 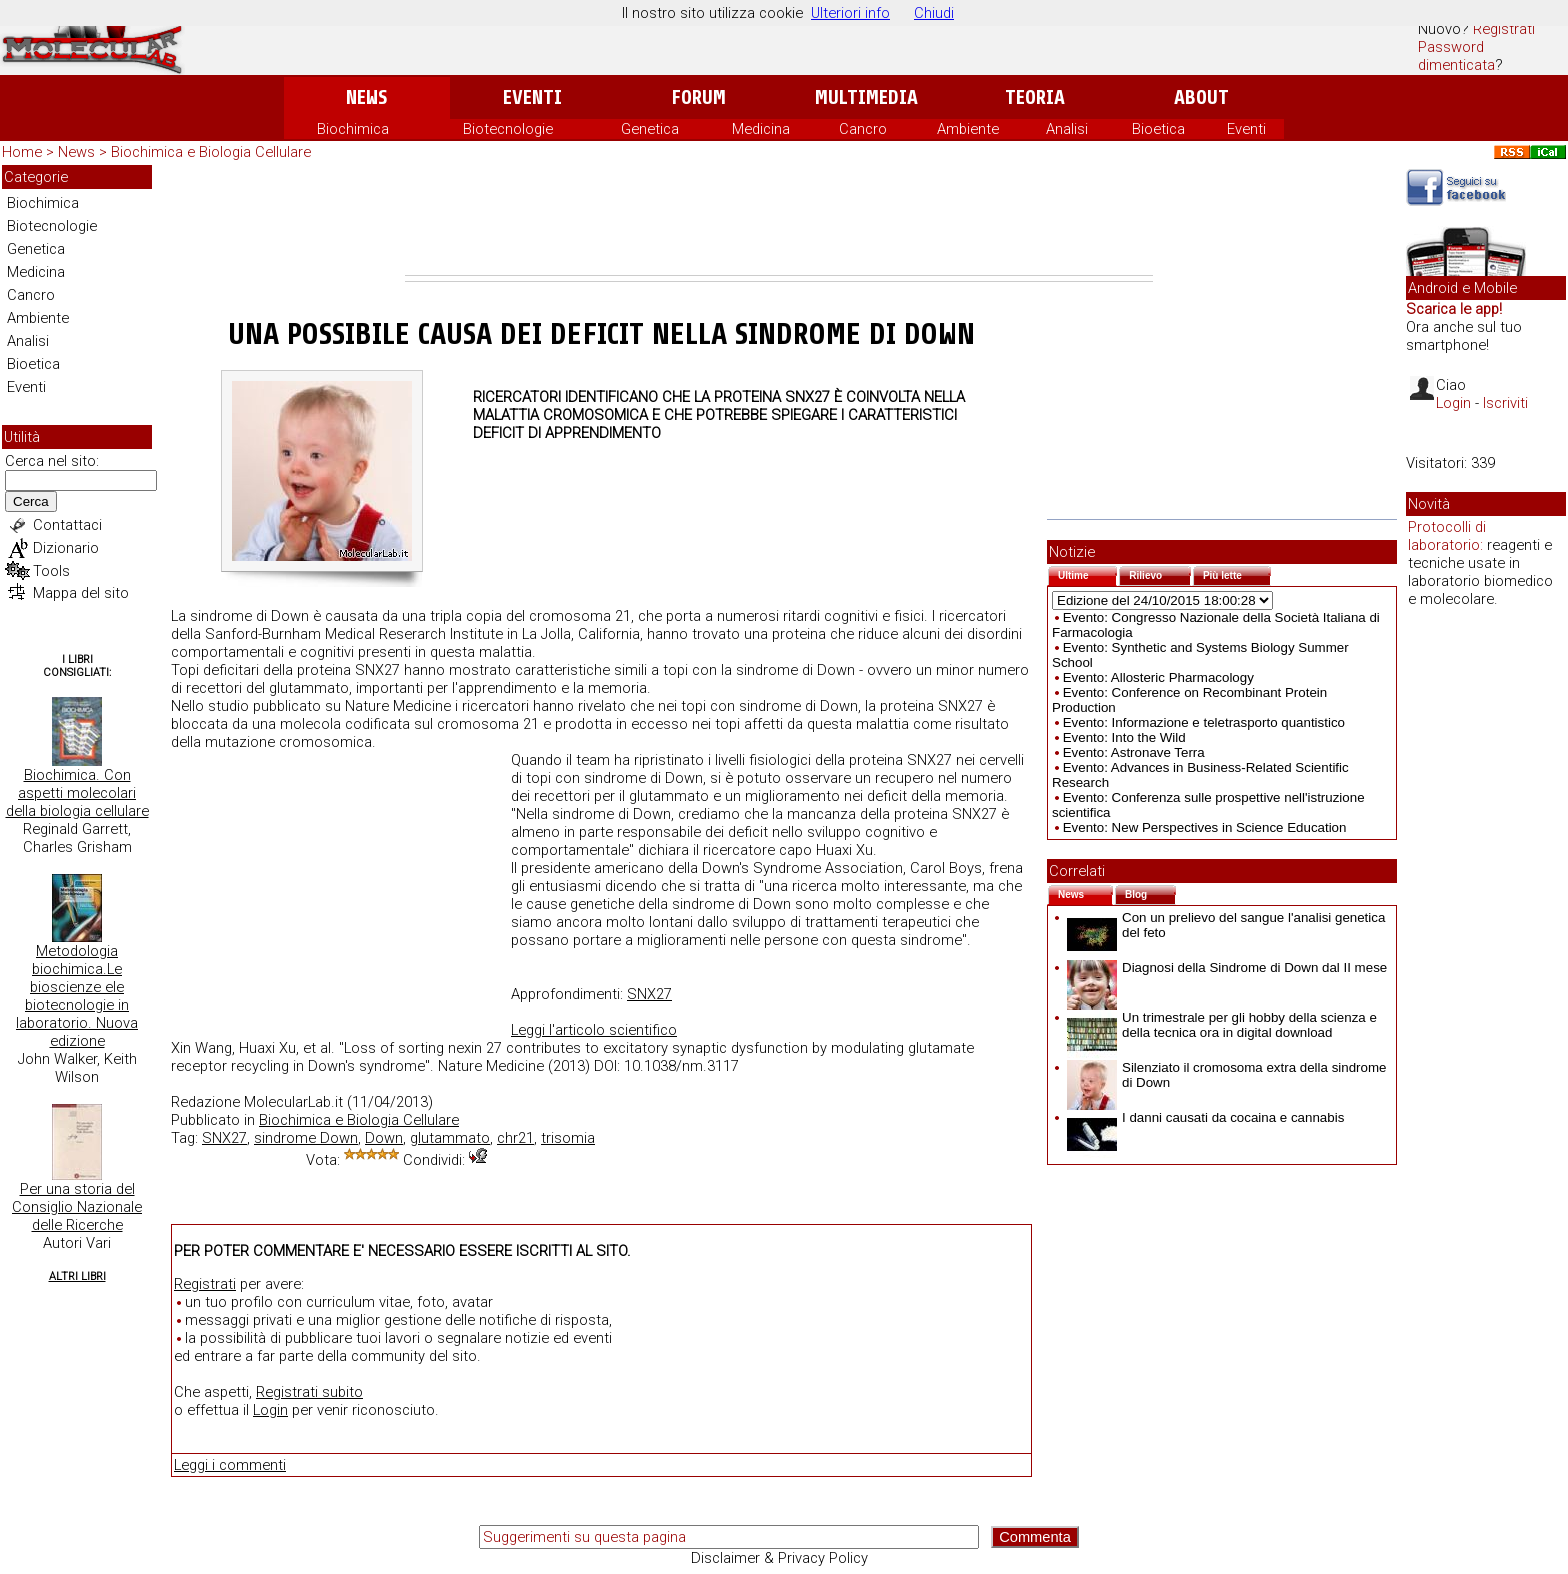 What do you see at coordinates (1226, 925) in the screenshot?
I see `Con un prelievo del sangue l'analisi genetica del feto` at bounding box center [1226, 925].